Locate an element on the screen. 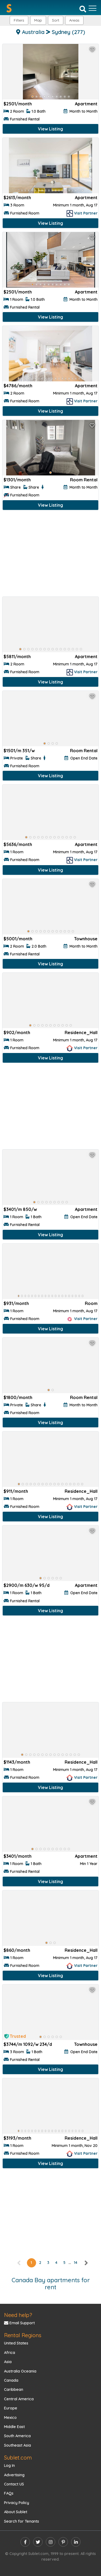  [Advertisement] is located at coordinates (50, 554).